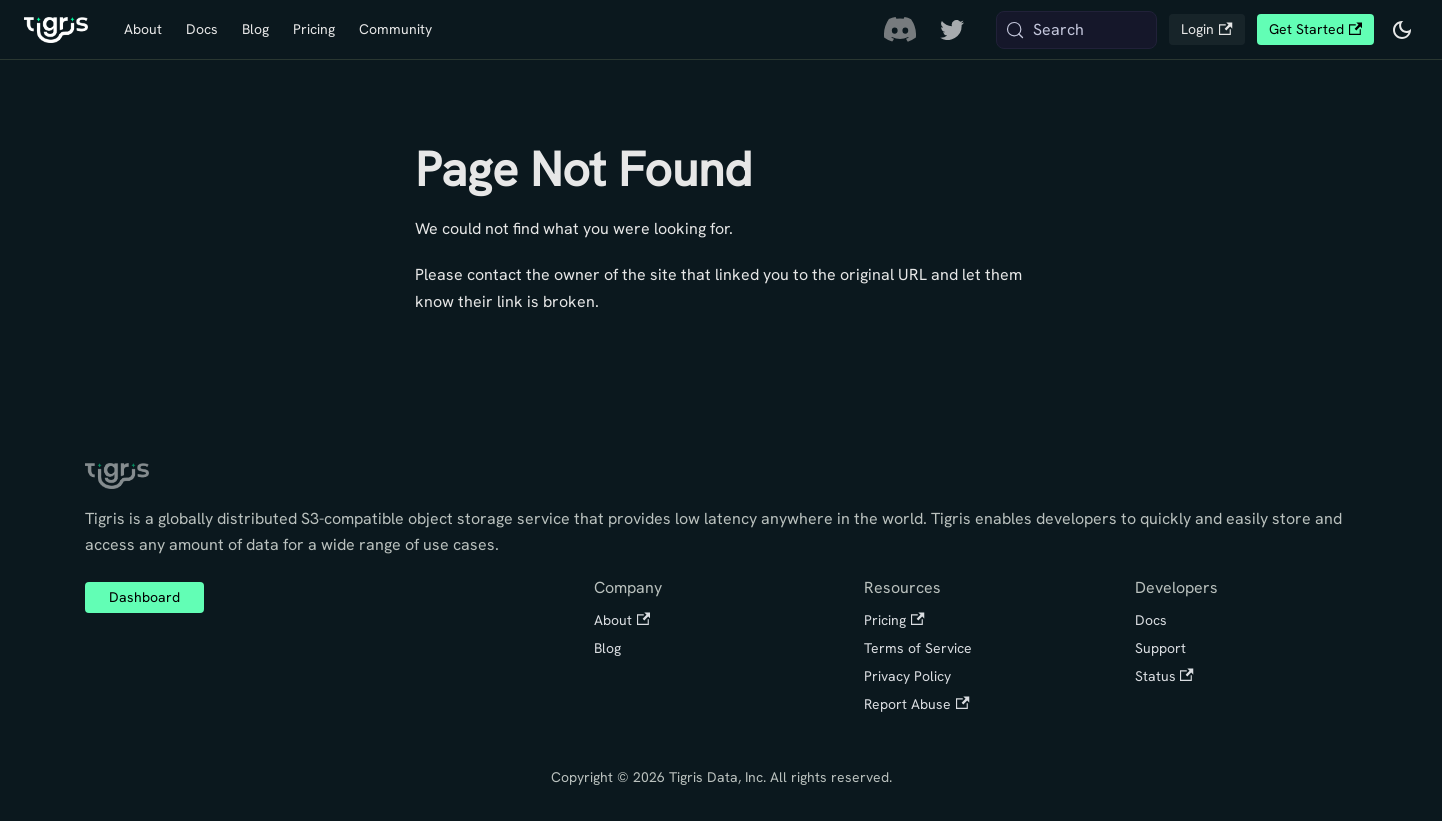 This screenshot has width=1442, height=821. Describe the element at coordinates (395, 29) in the screenshot. I see `Community` at that location.